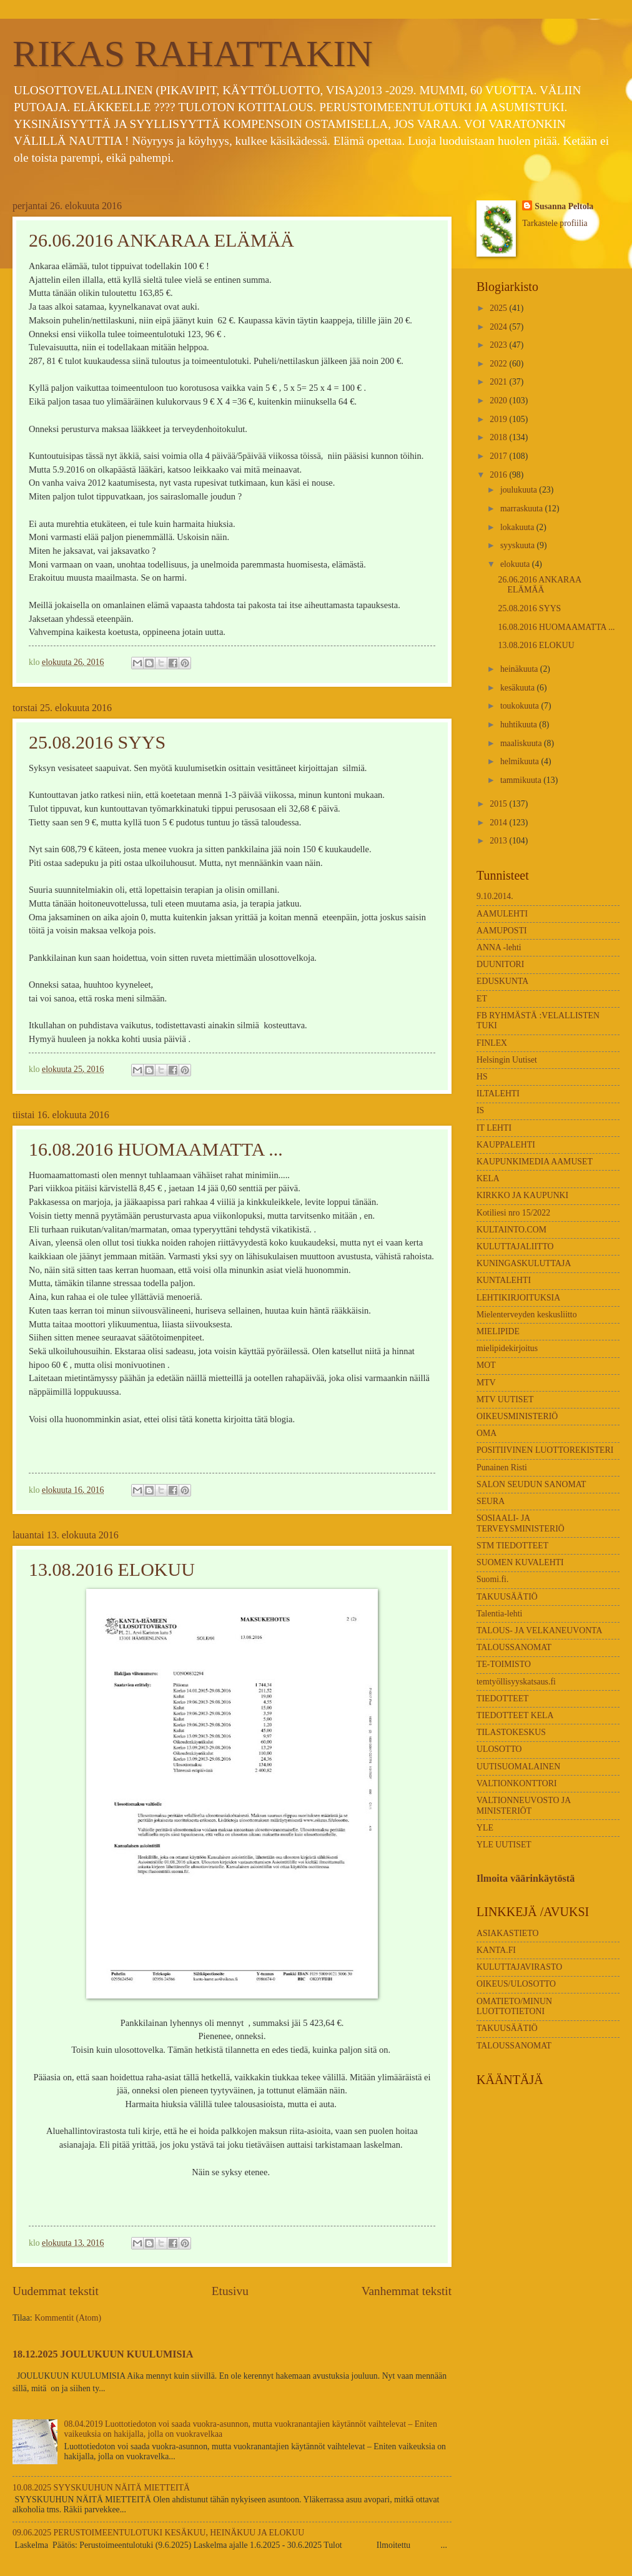 The image size is (632, 2576). Describe the element at coordinates (499, 419) in the screenshot. I see `2019` at that location.